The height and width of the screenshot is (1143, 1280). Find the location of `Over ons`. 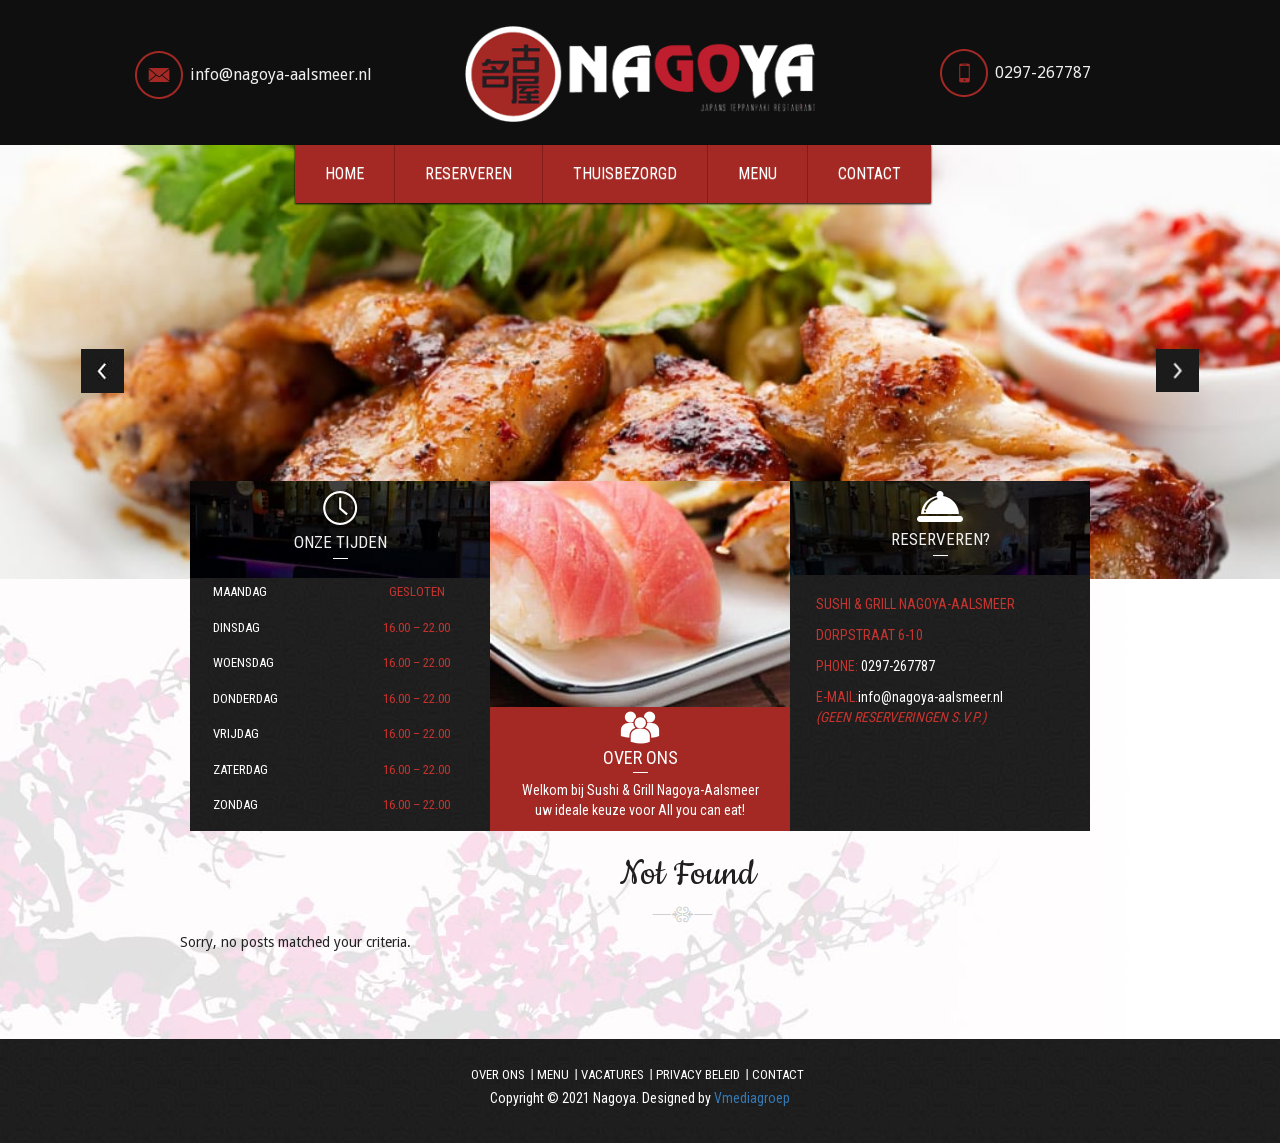

Over ons is located at coordinates (498, 1074).